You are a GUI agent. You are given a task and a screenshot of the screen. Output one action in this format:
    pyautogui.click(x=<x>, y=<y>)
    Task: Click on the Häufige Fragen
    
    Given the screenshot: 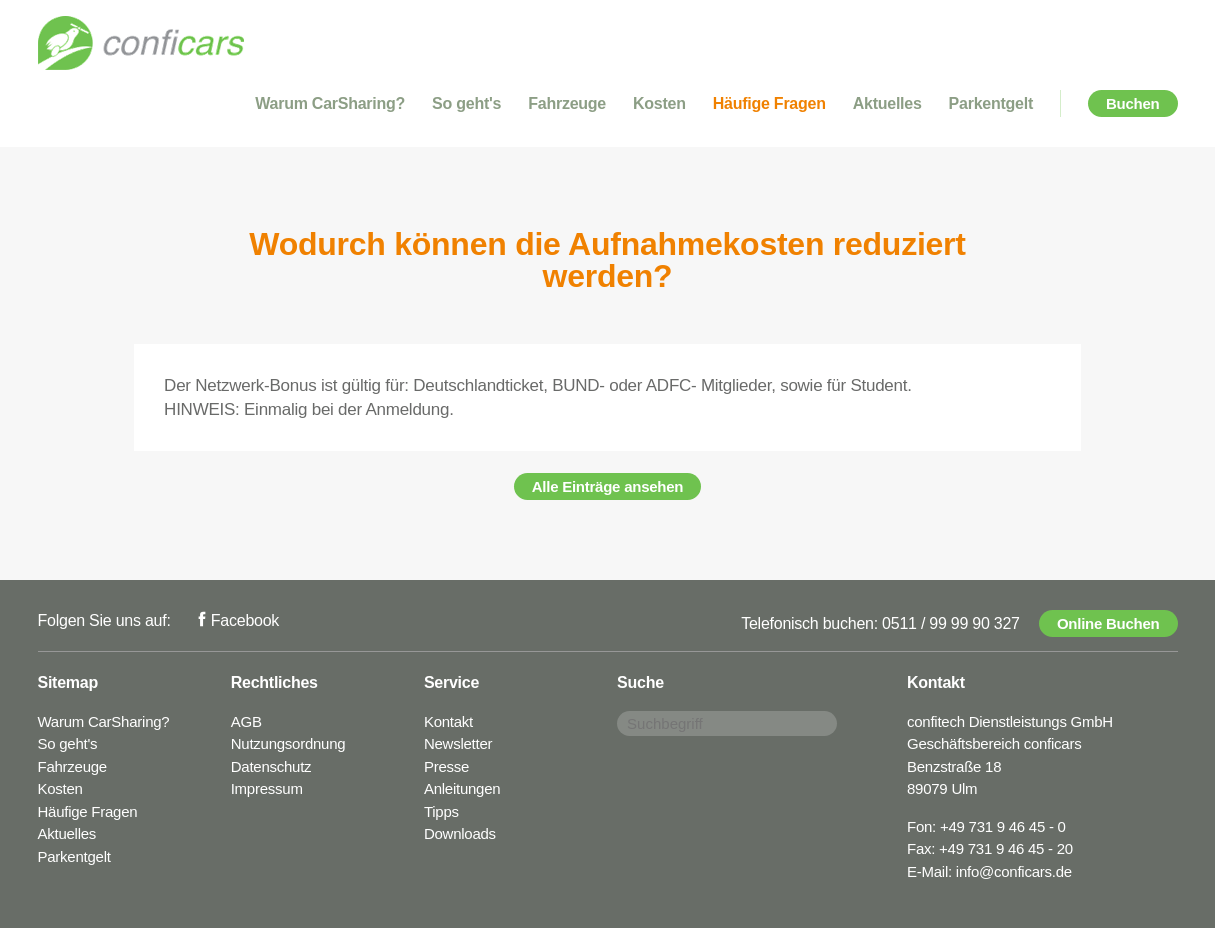 What is the action you would take?
    pyautogui.click(x=769, y=103)
    